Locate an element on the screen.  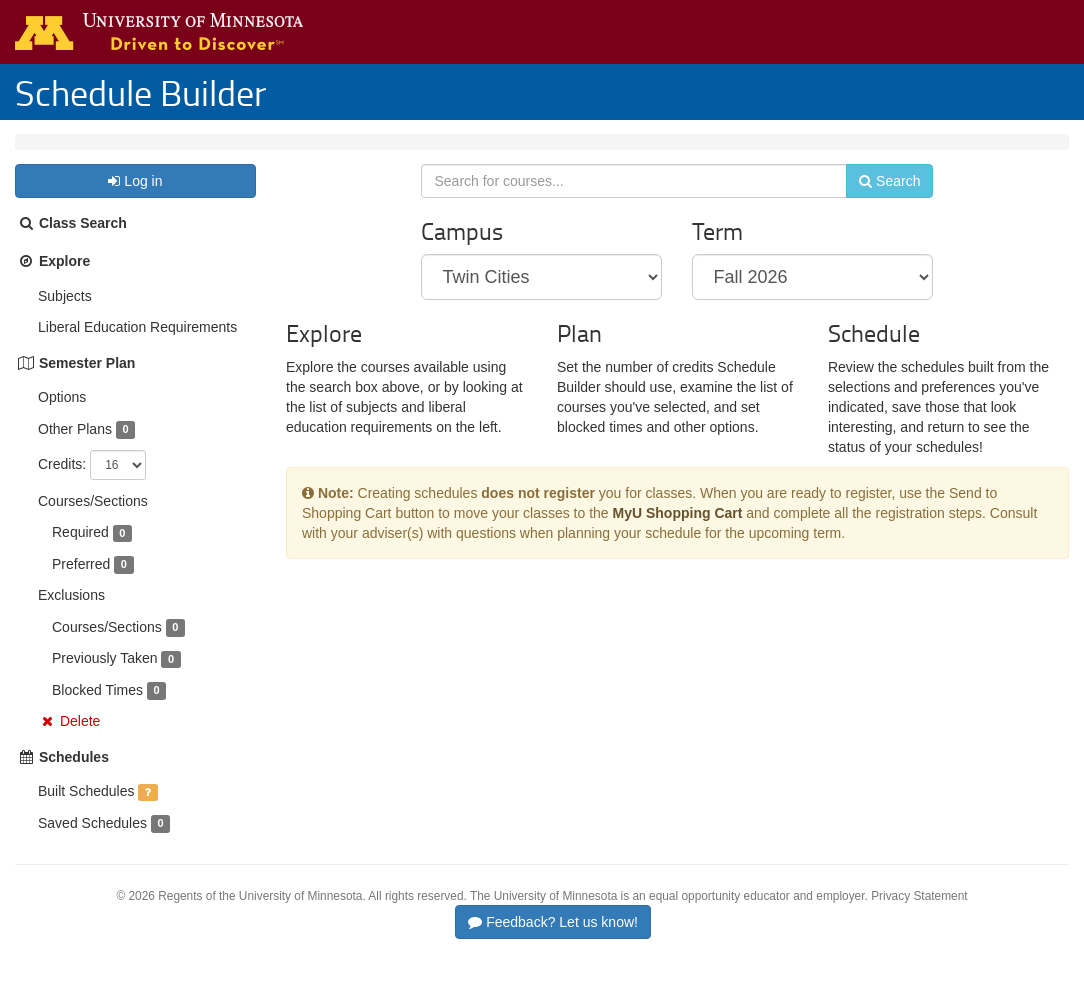
Preferred is located at coordinates (81, 584).